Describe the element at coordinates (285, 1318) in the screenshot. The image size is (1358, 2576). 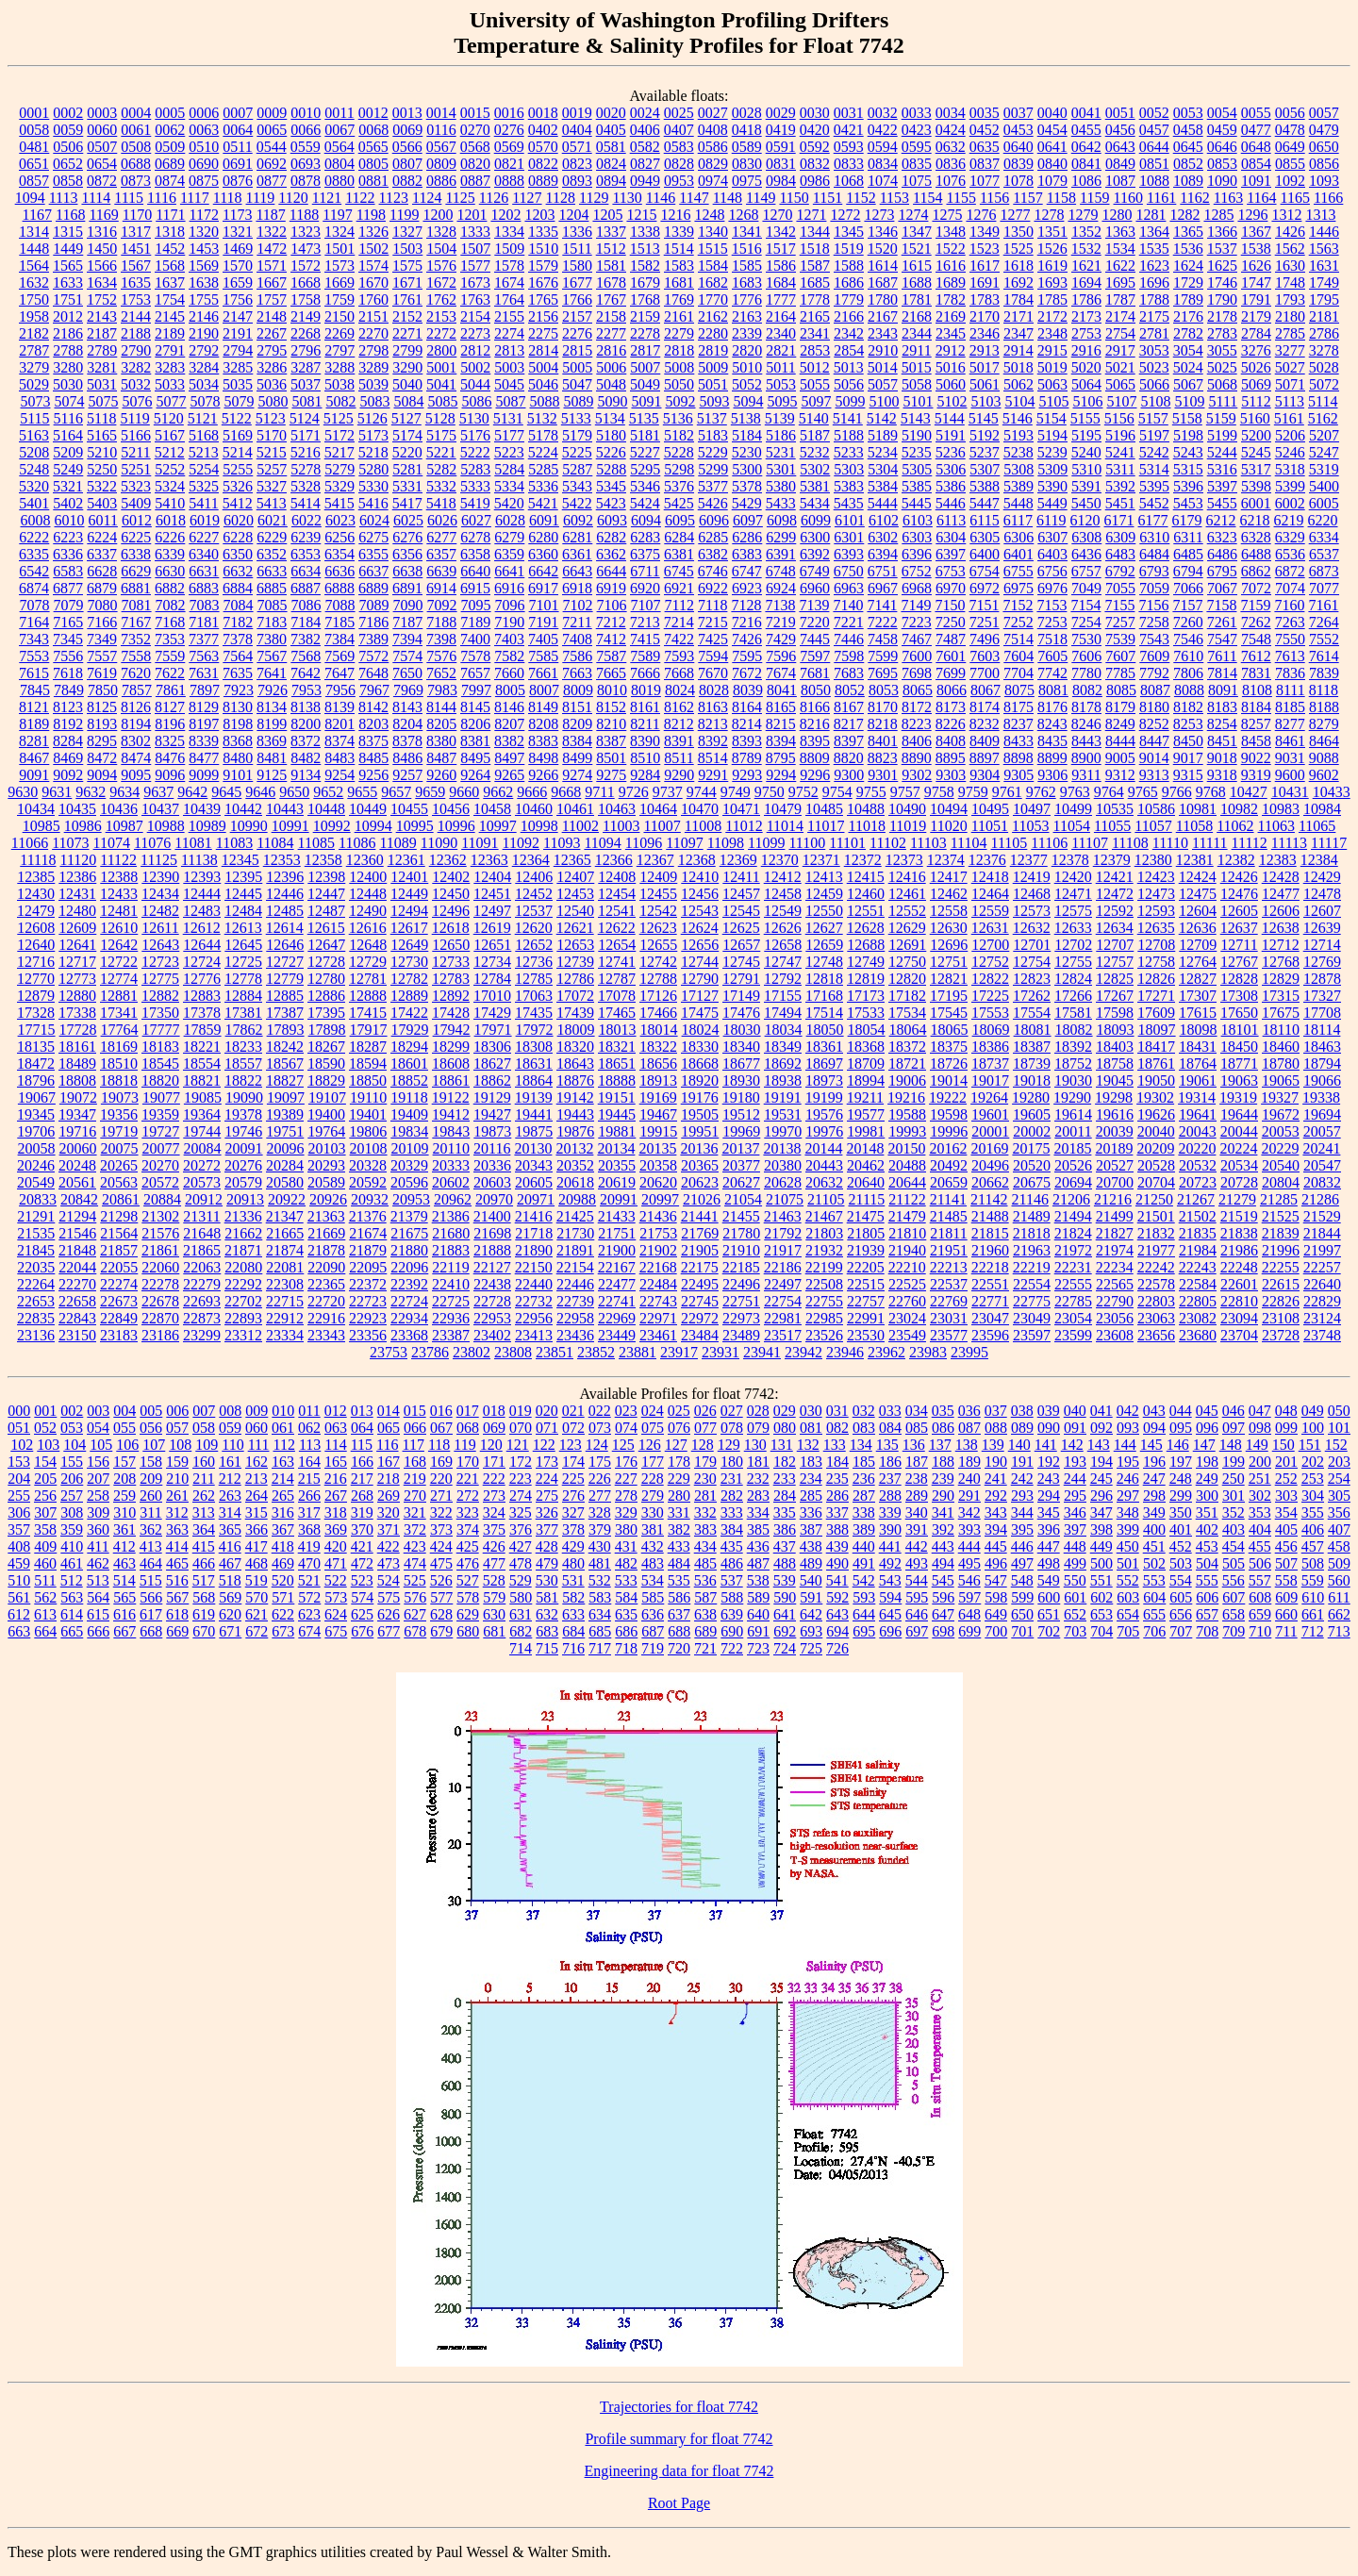
I see `22912` at that location.